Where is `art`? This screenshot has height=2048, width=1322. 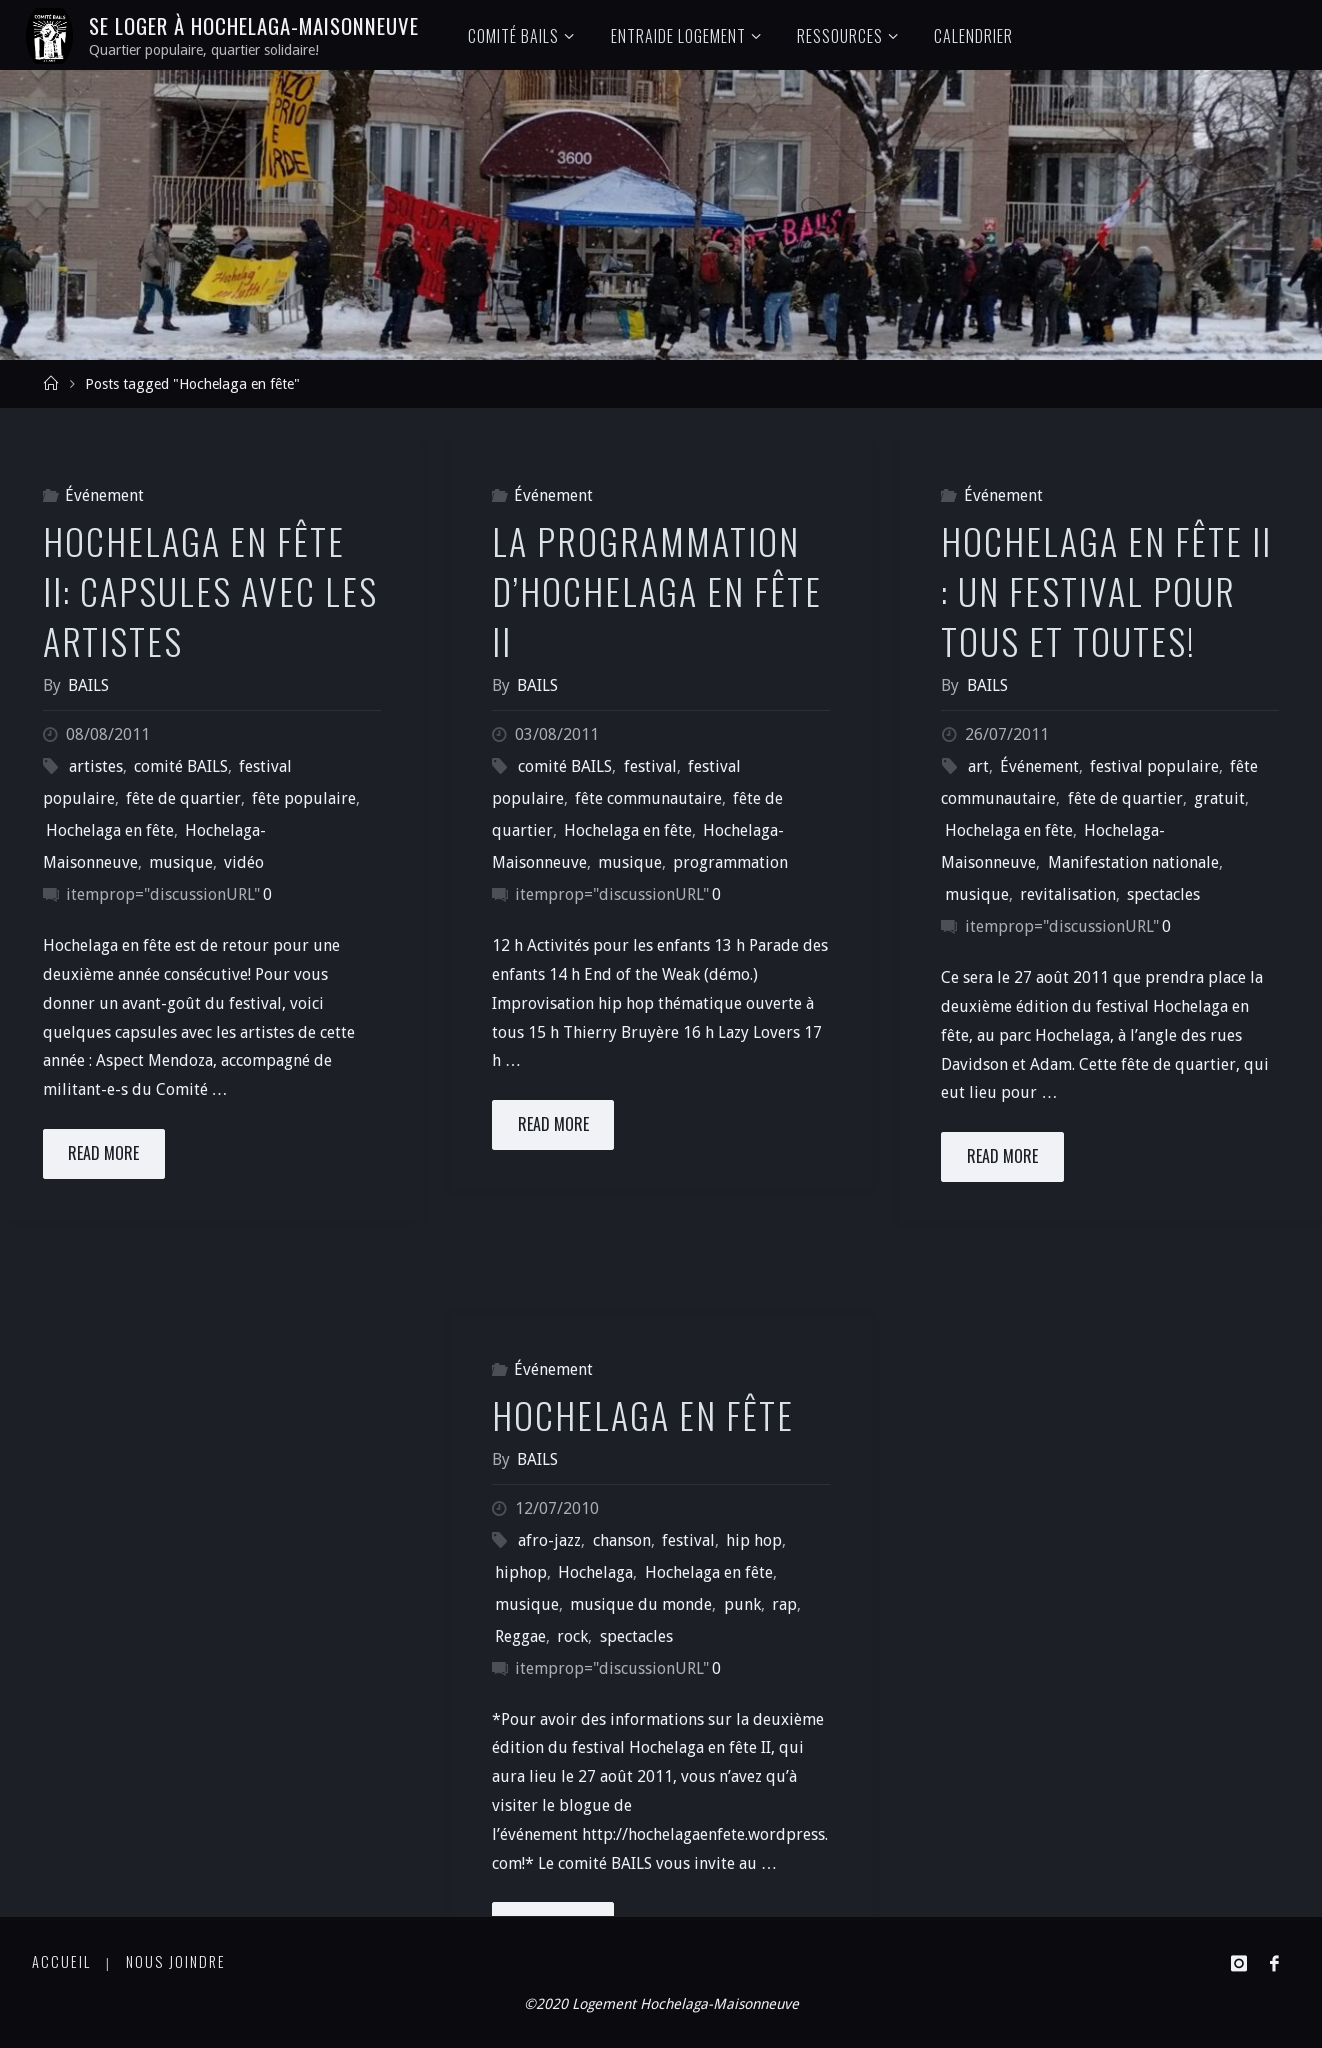
art is located at coordinates (978, 766).